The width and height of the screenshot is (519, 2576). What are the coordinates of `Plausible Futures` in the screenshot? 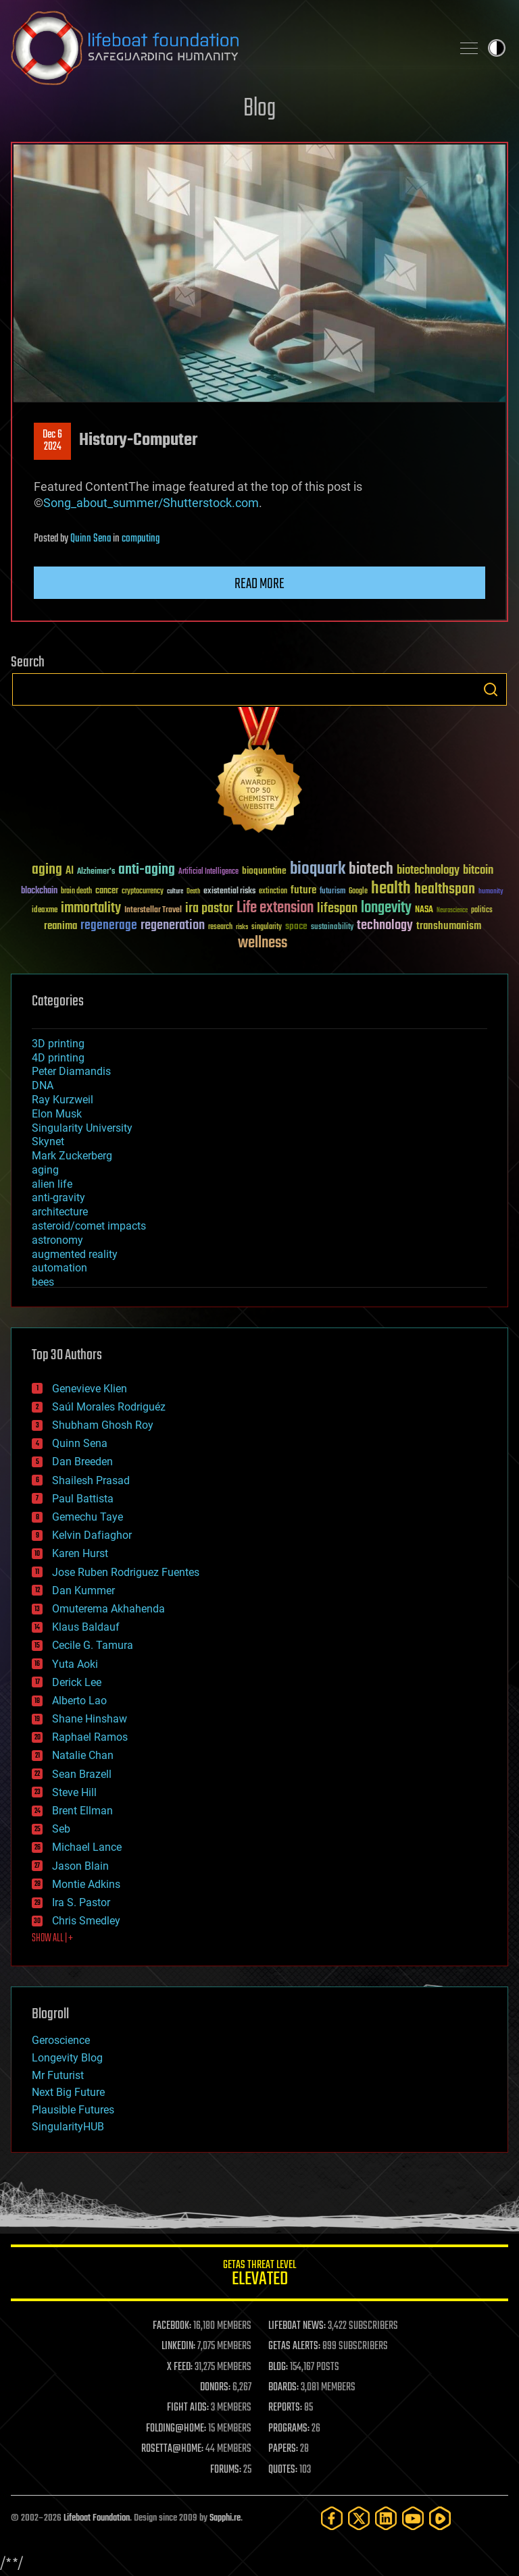 It's located at (73, 2109).